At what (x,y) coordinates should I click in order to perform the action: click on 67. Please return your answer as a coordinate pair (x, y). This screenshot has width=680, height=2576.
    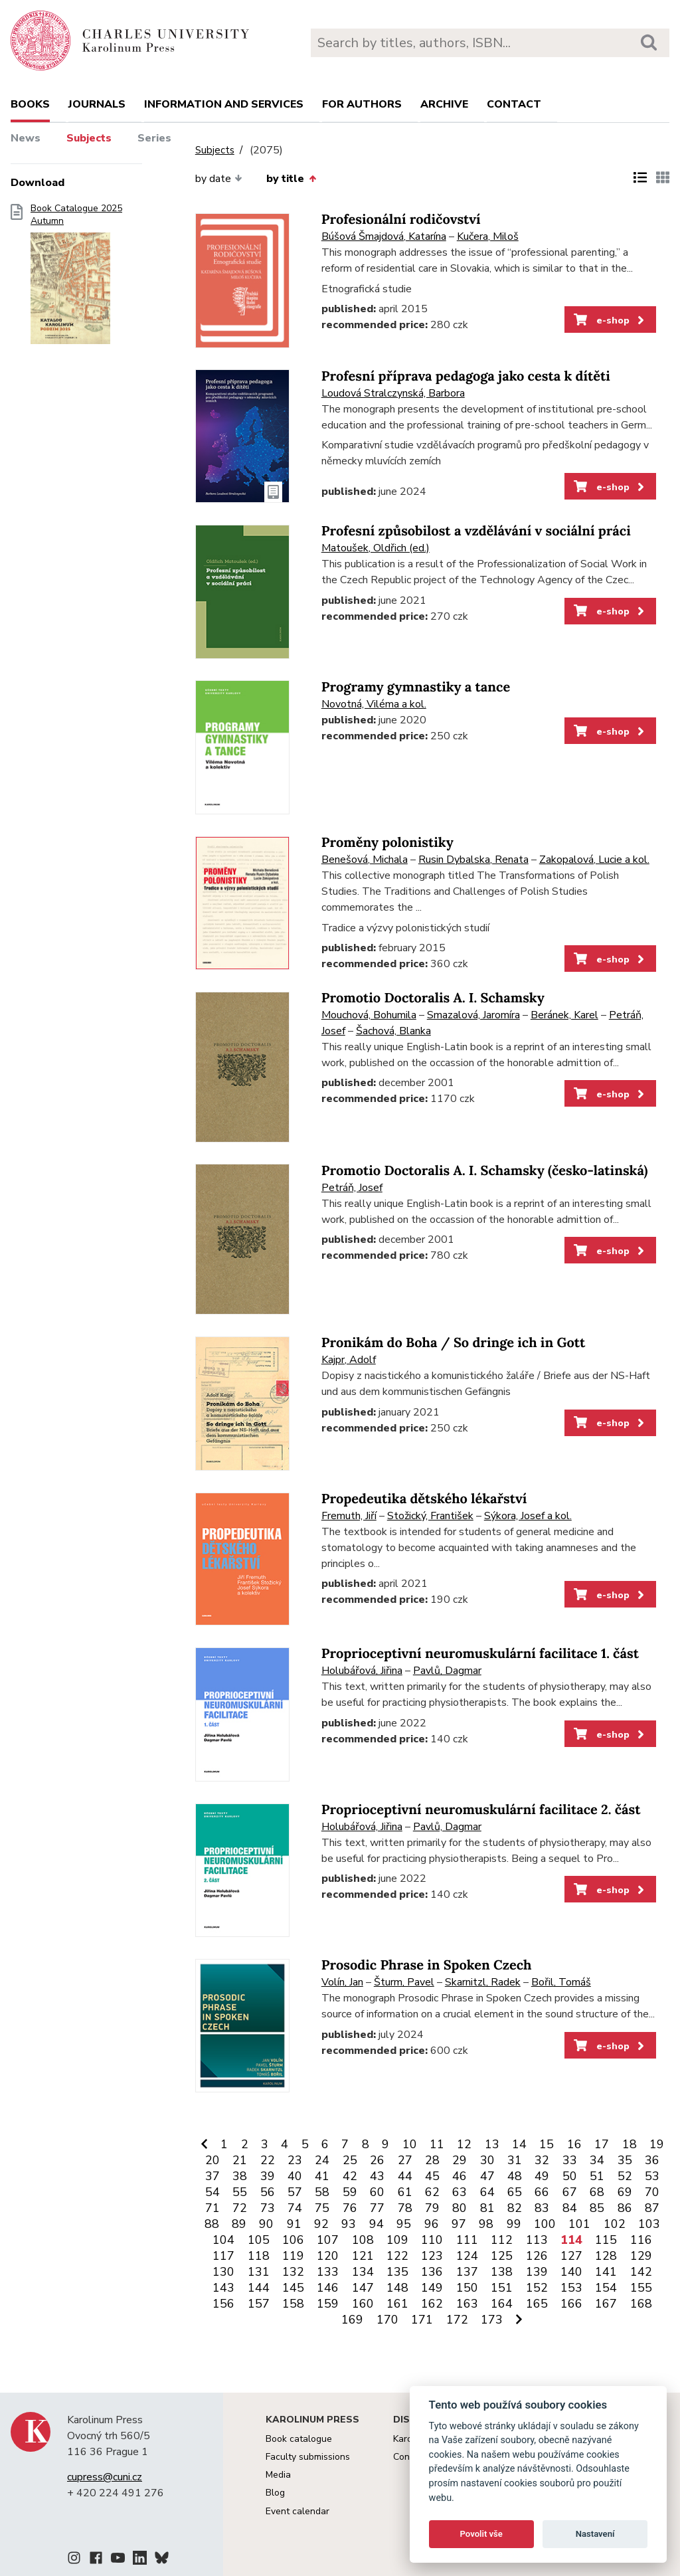
    Looking at the image, I should click on (569, 2192).